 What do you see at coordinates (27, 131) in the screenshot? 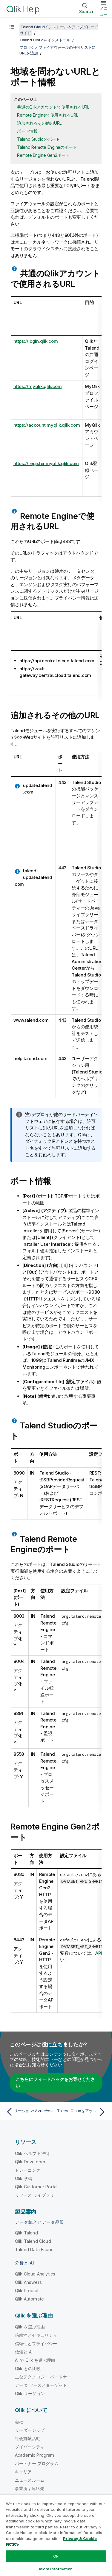
I see `ポート情報` at bounding box center [27, 131].